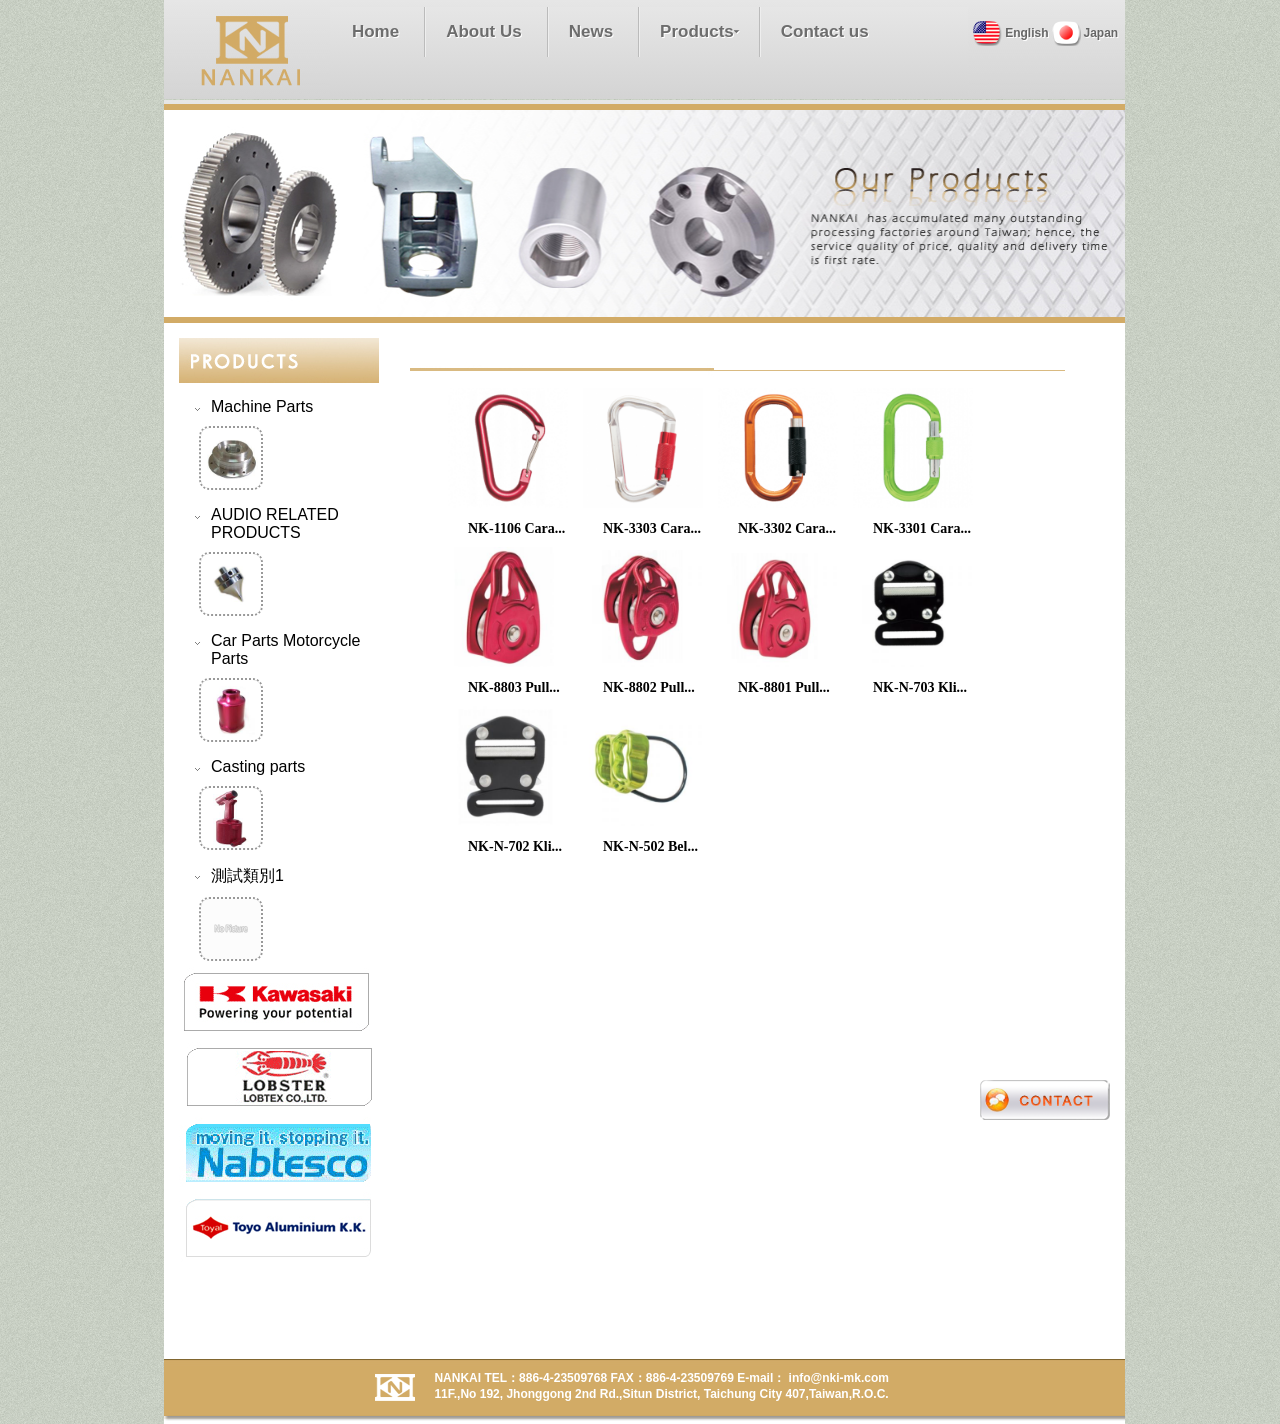  I want to click on Products, so click(697, 31).